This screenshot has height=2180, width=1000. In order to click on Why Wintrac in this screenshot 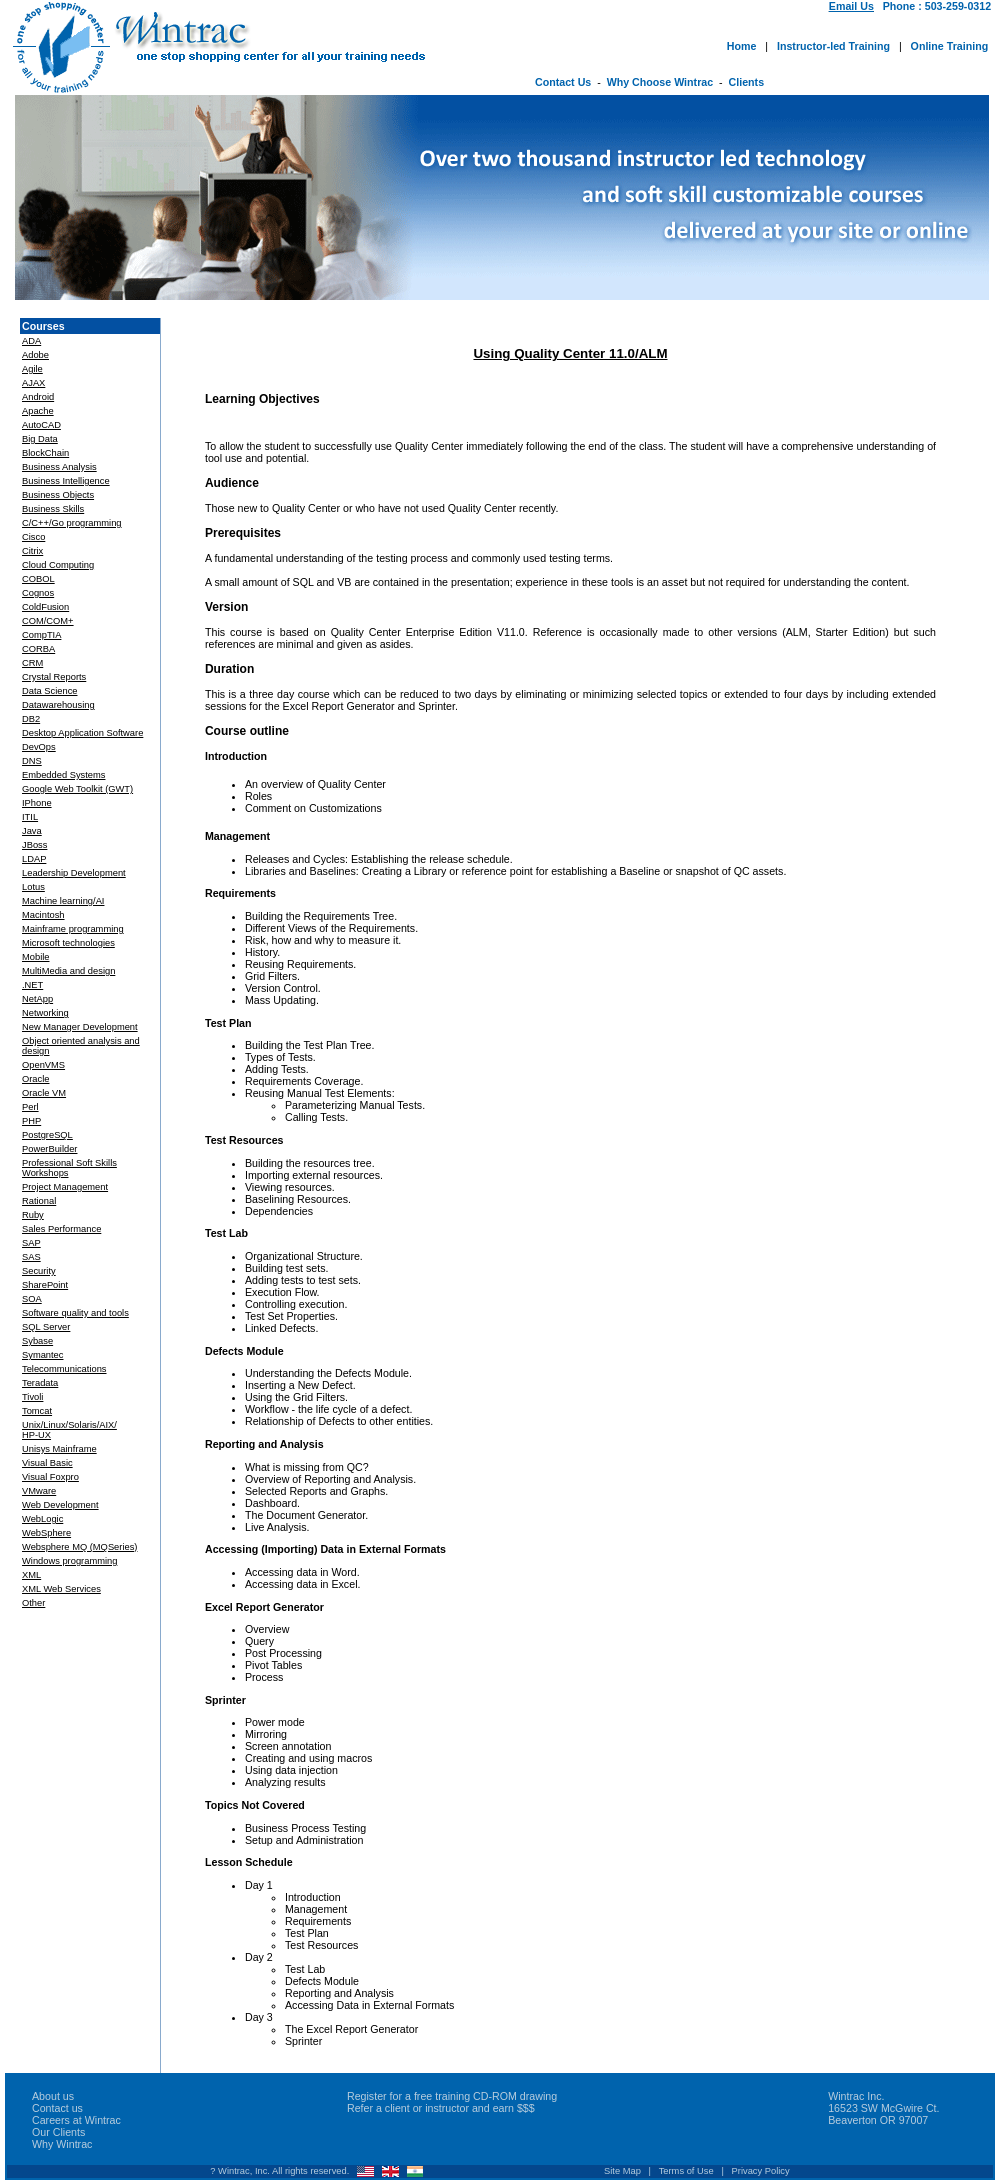, I will do `click(62, 2144)`.